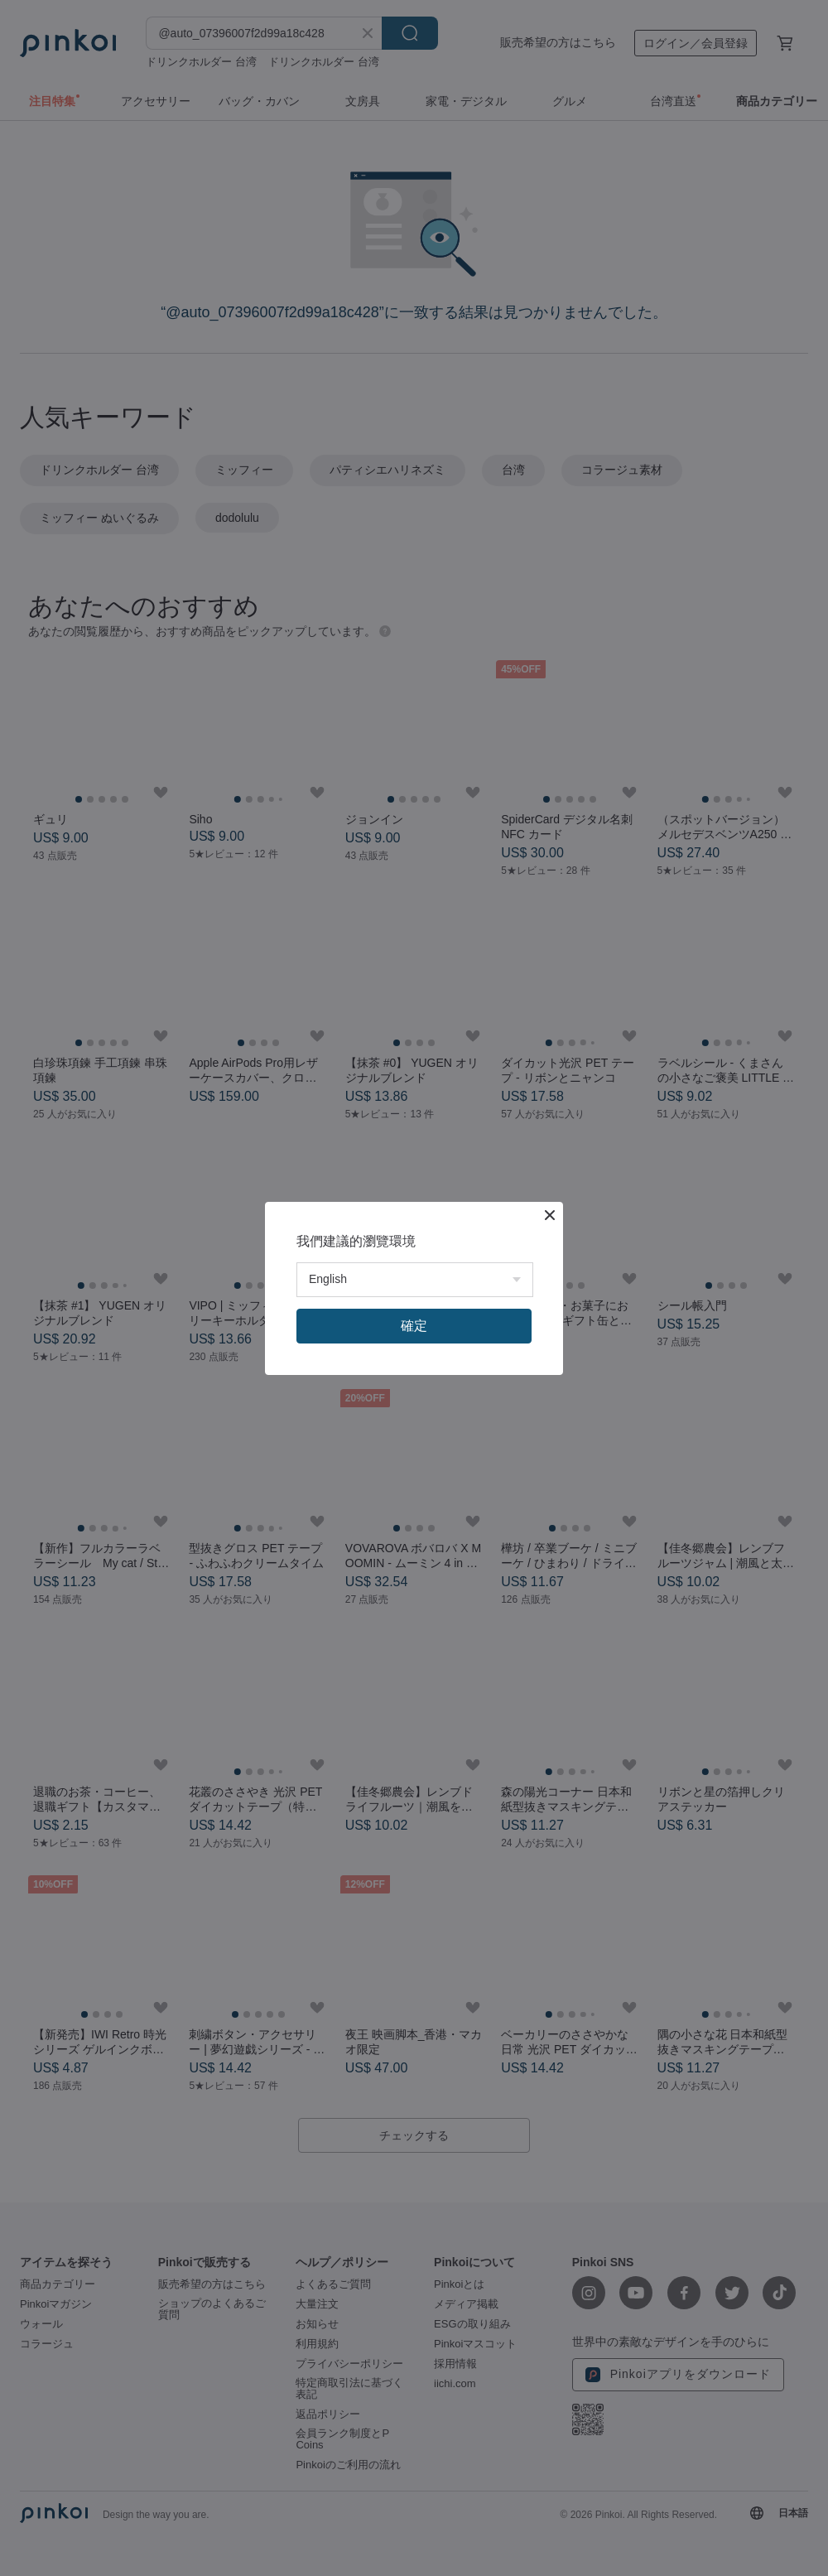 This screenshot has width=828, height=2576. I want to click on 確定, so click(414, 1326).